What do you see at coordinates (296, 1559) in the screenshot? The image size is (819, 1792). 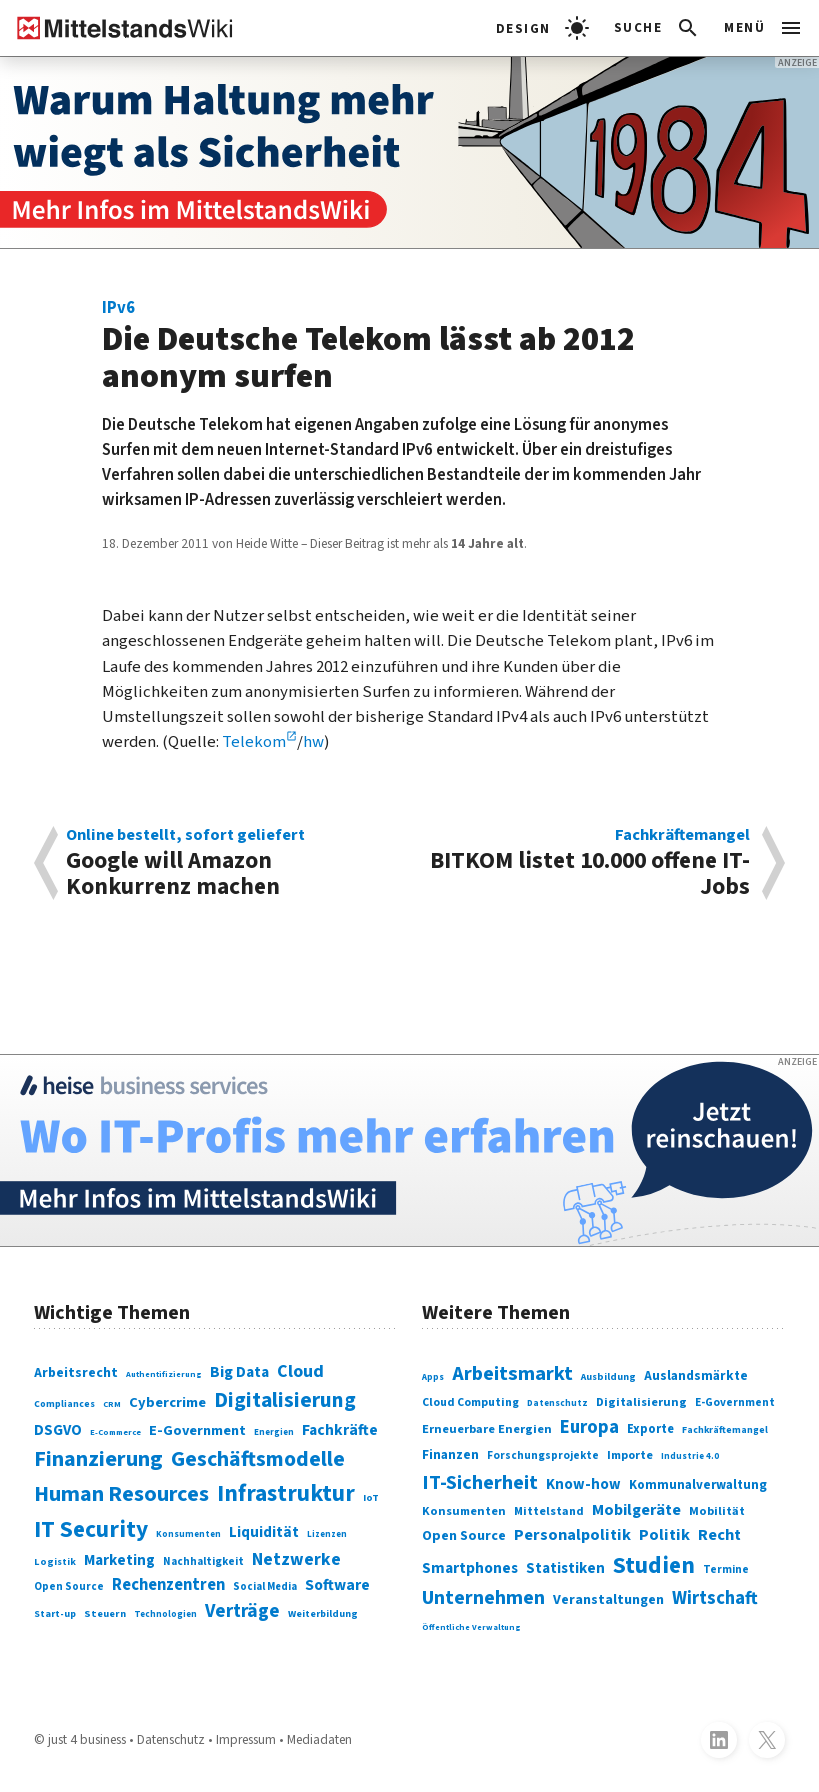 I see `Netzwerke [Netzwerke (197 Einträge)]` at bounding box center [296, 1559].